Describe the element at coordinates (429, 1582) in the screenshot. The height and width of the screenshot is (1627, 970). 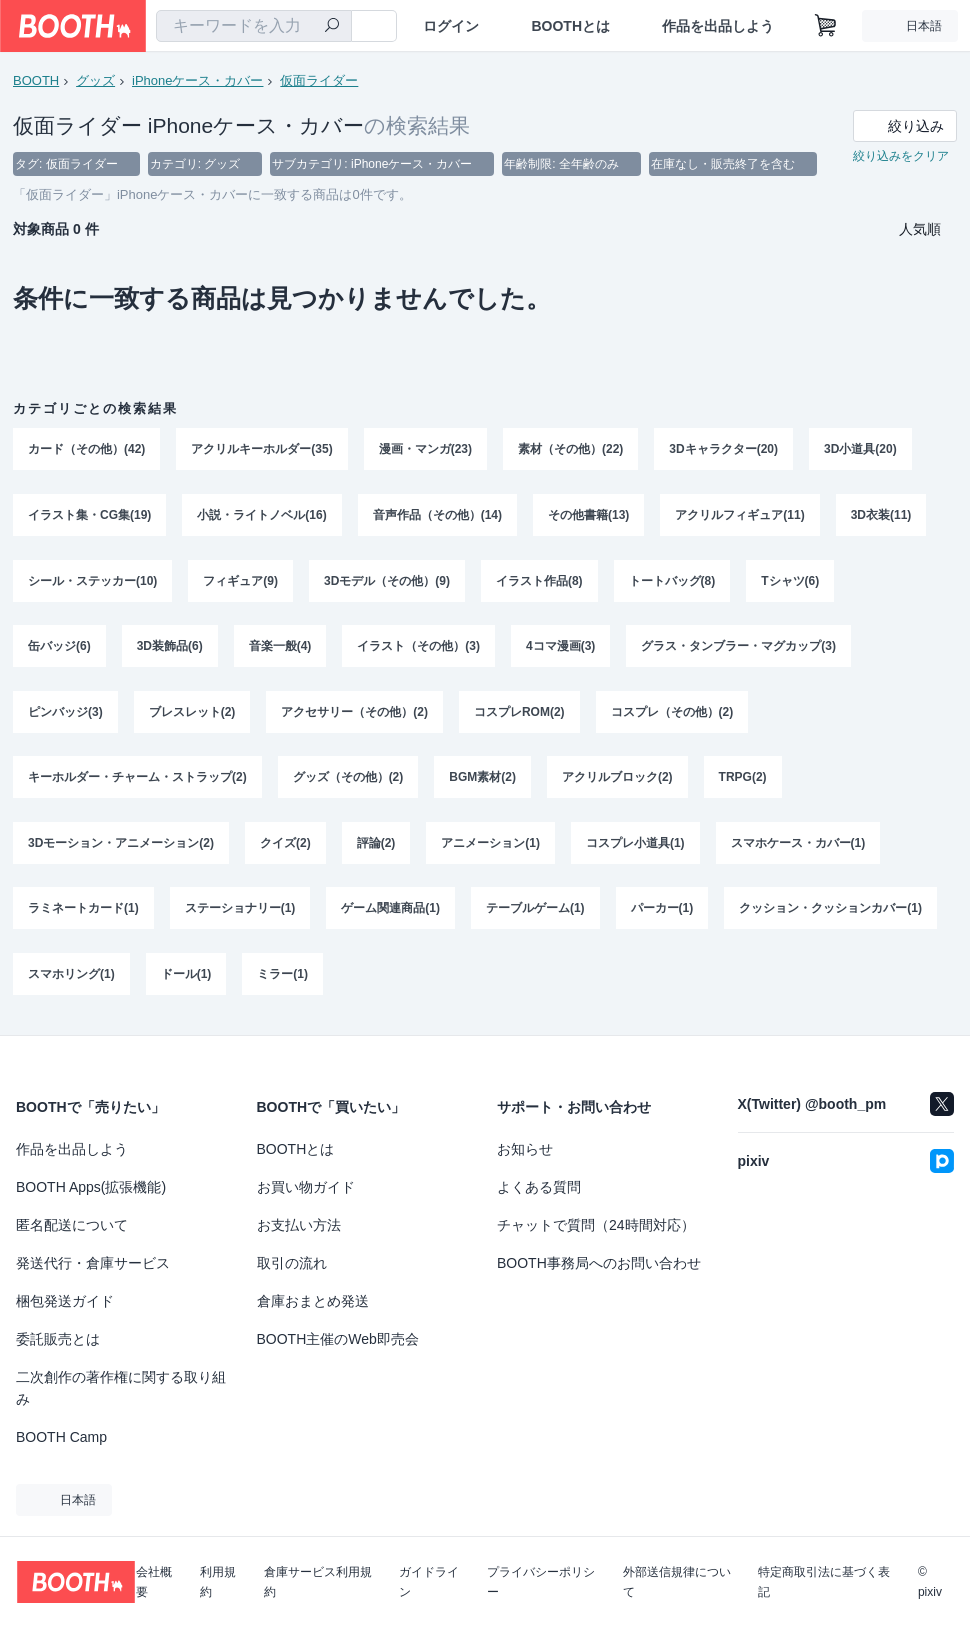
I see `ガイドライン` at that location.